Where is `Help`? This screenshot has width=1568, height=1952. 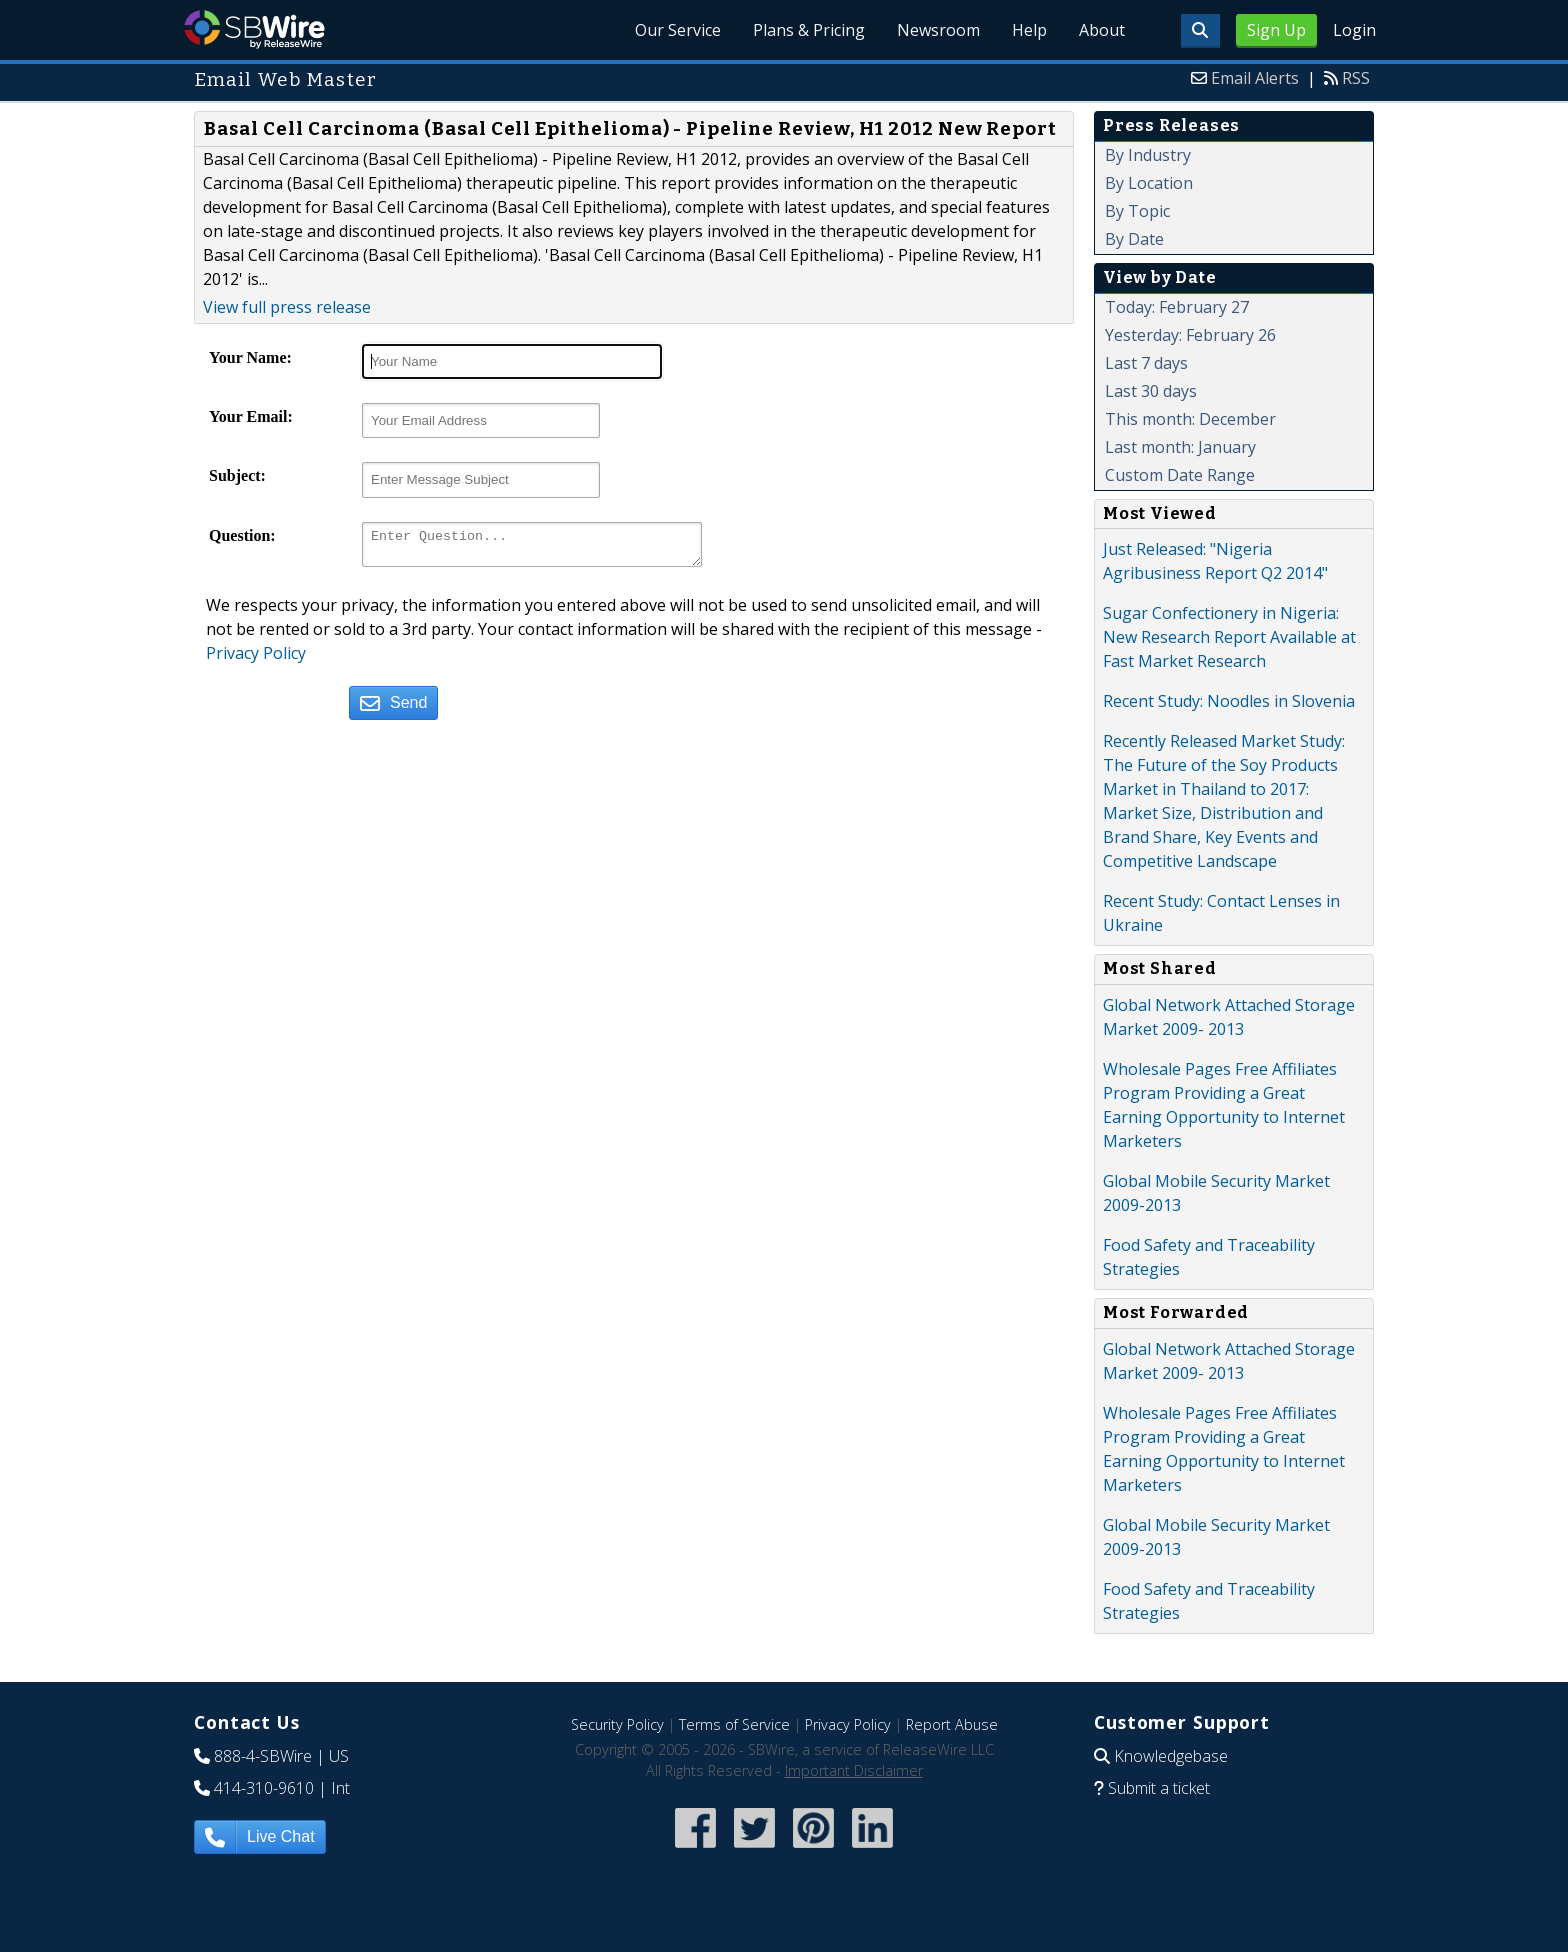
Help is located at coordinates (1029, 30).